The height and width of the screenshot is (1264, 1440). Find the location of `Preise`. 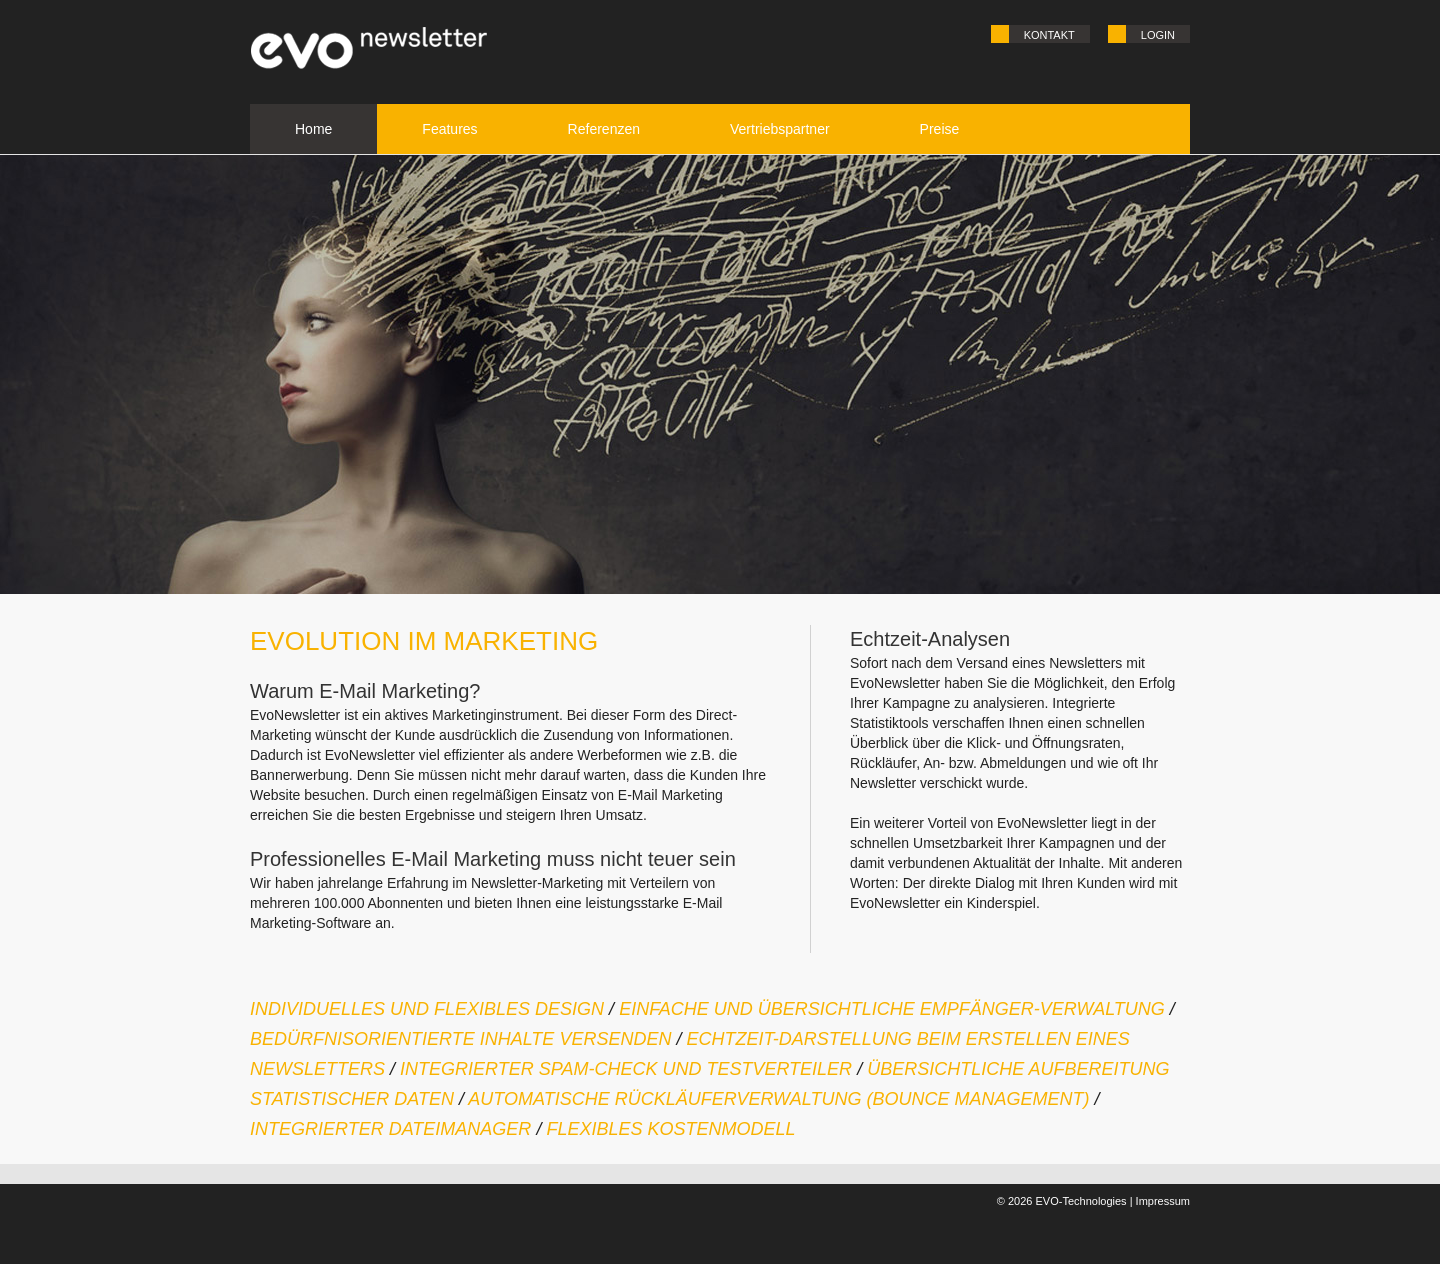

Preise is located at coordinates (940, 129).